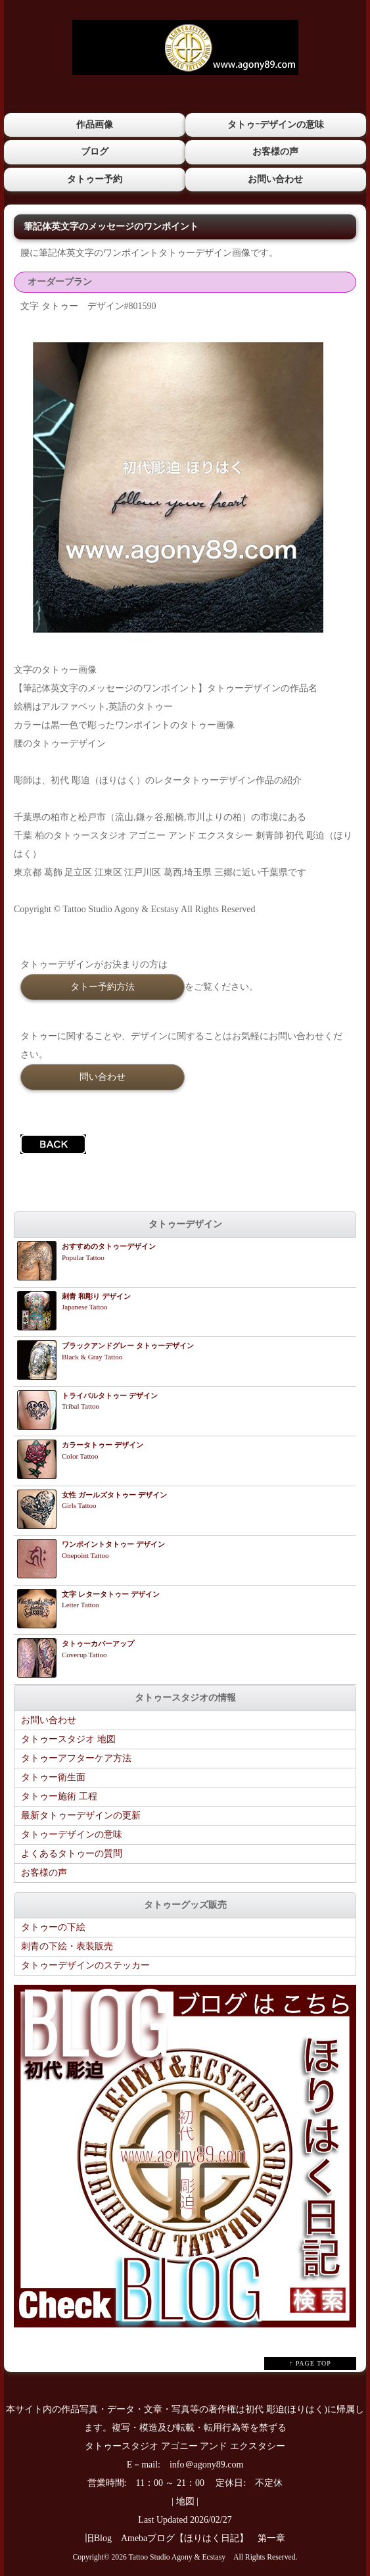  Describe the element at coordinates (102, 986) in the screenshot. I see `タトー予約方法` at that location.